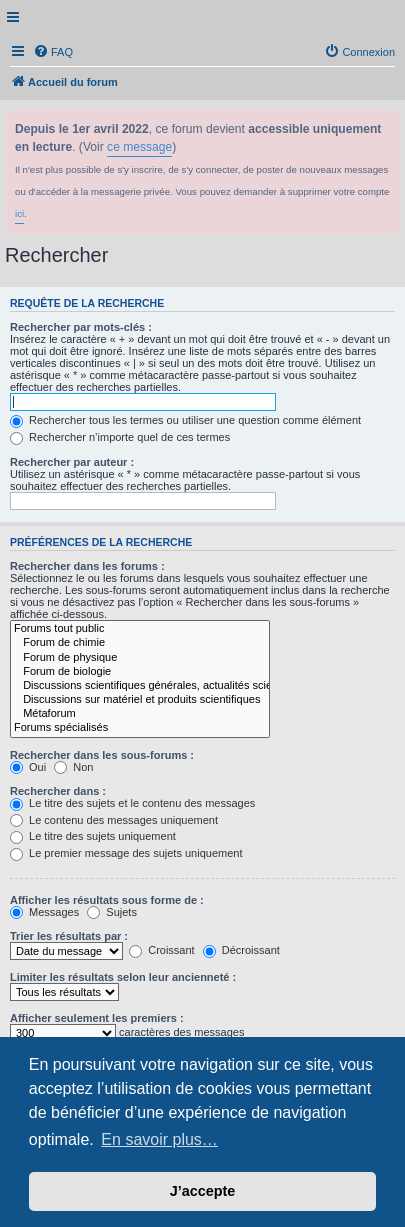 Image resolution: width=405 pixels, height=1227 pixels. What do you see at coordinates (53, 52) in the screenshot?
I see `[menuitem]` at bounding box center [53, 52].